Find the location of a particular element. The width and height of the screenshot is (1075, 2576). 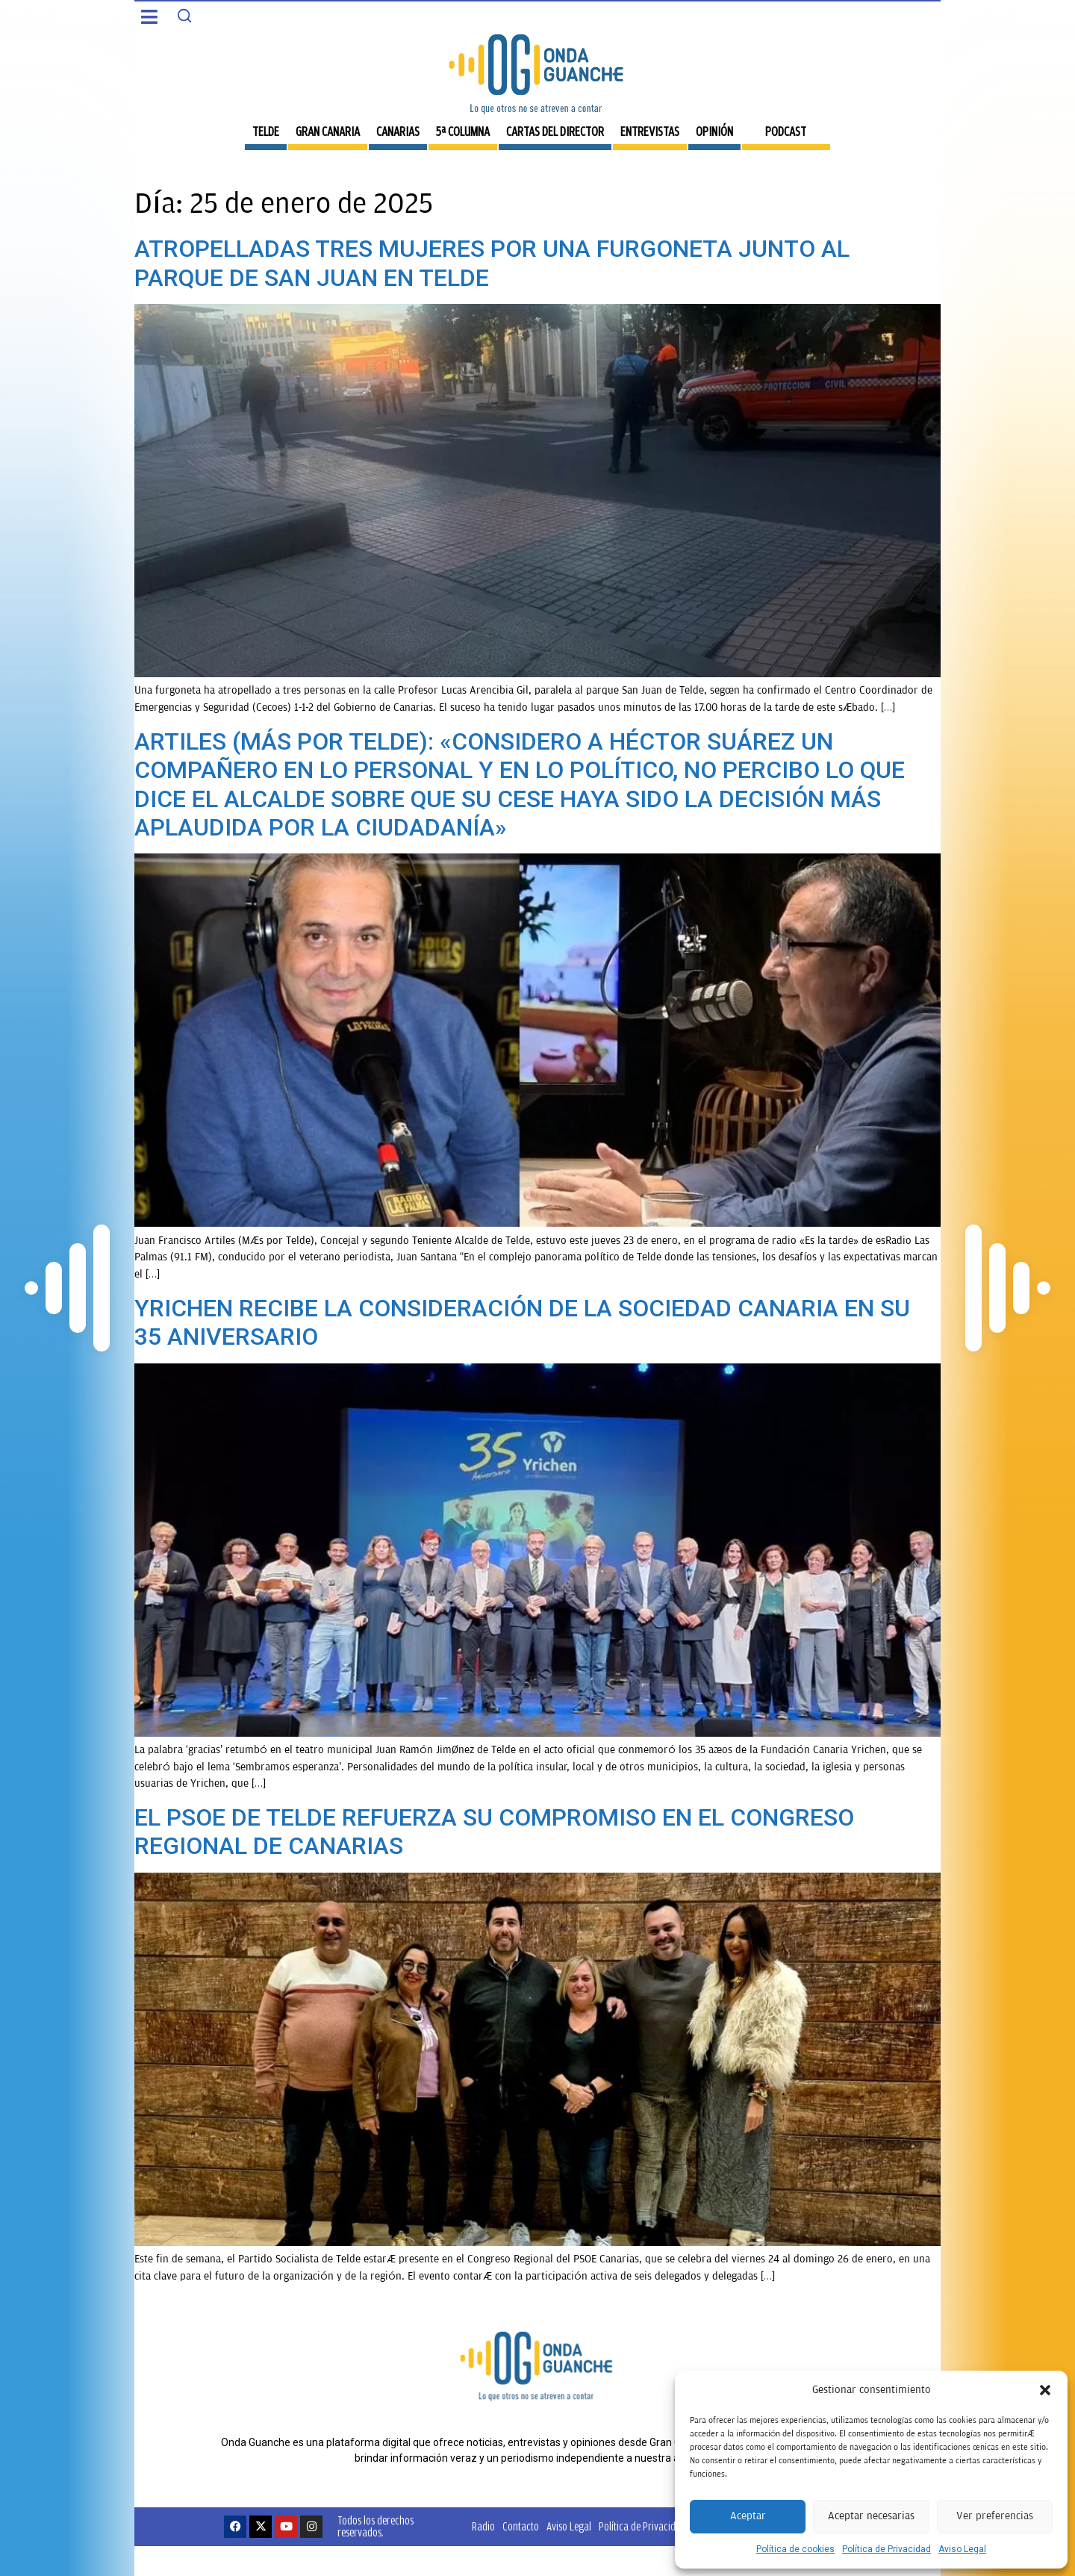

[button] is located at coordinates (1045, 2390).